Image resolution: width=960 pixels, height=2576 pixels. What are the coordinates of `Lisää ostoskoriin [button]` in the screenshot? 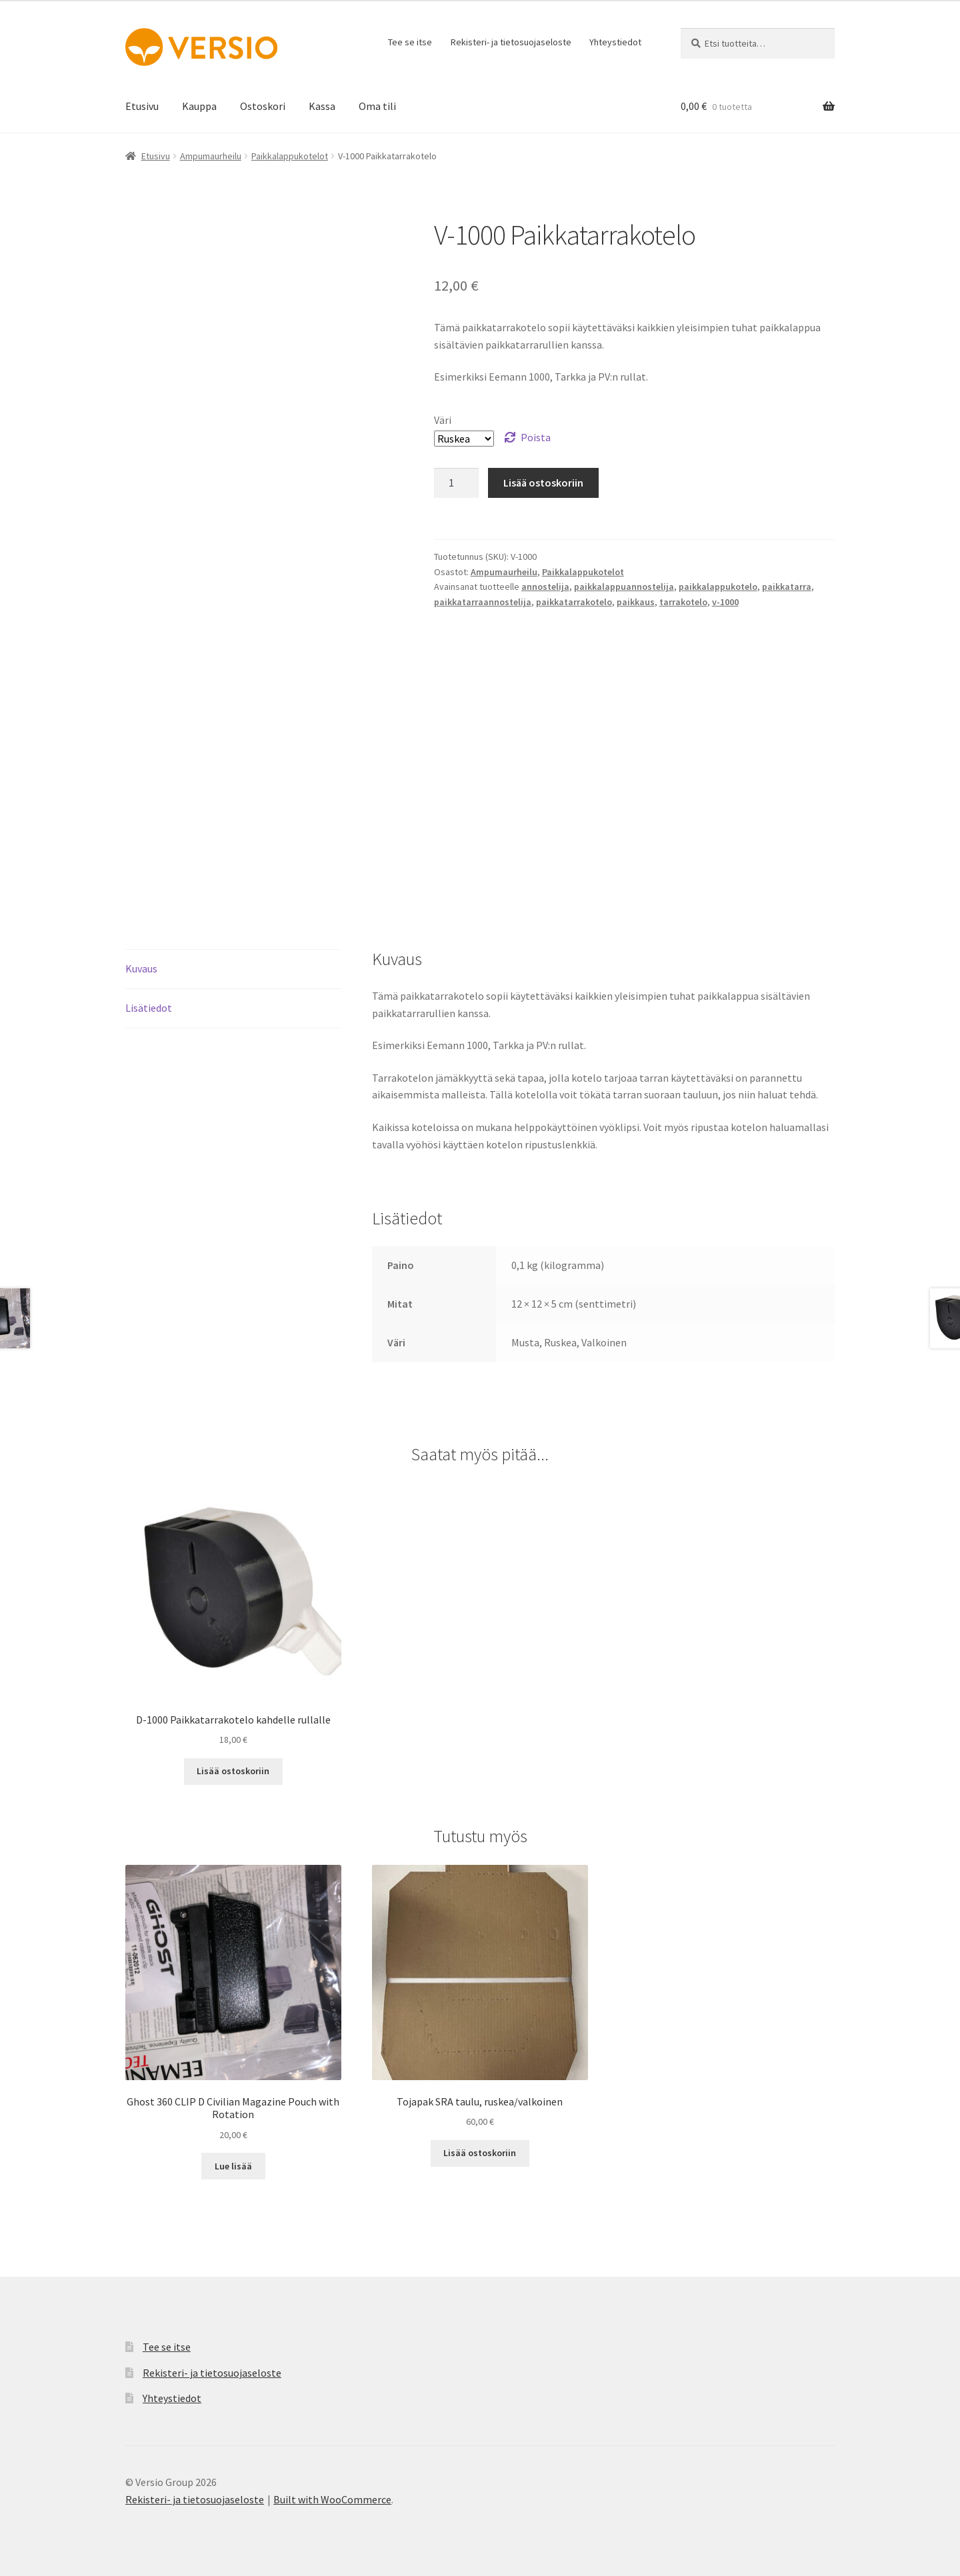 It's located at (233, 1771).